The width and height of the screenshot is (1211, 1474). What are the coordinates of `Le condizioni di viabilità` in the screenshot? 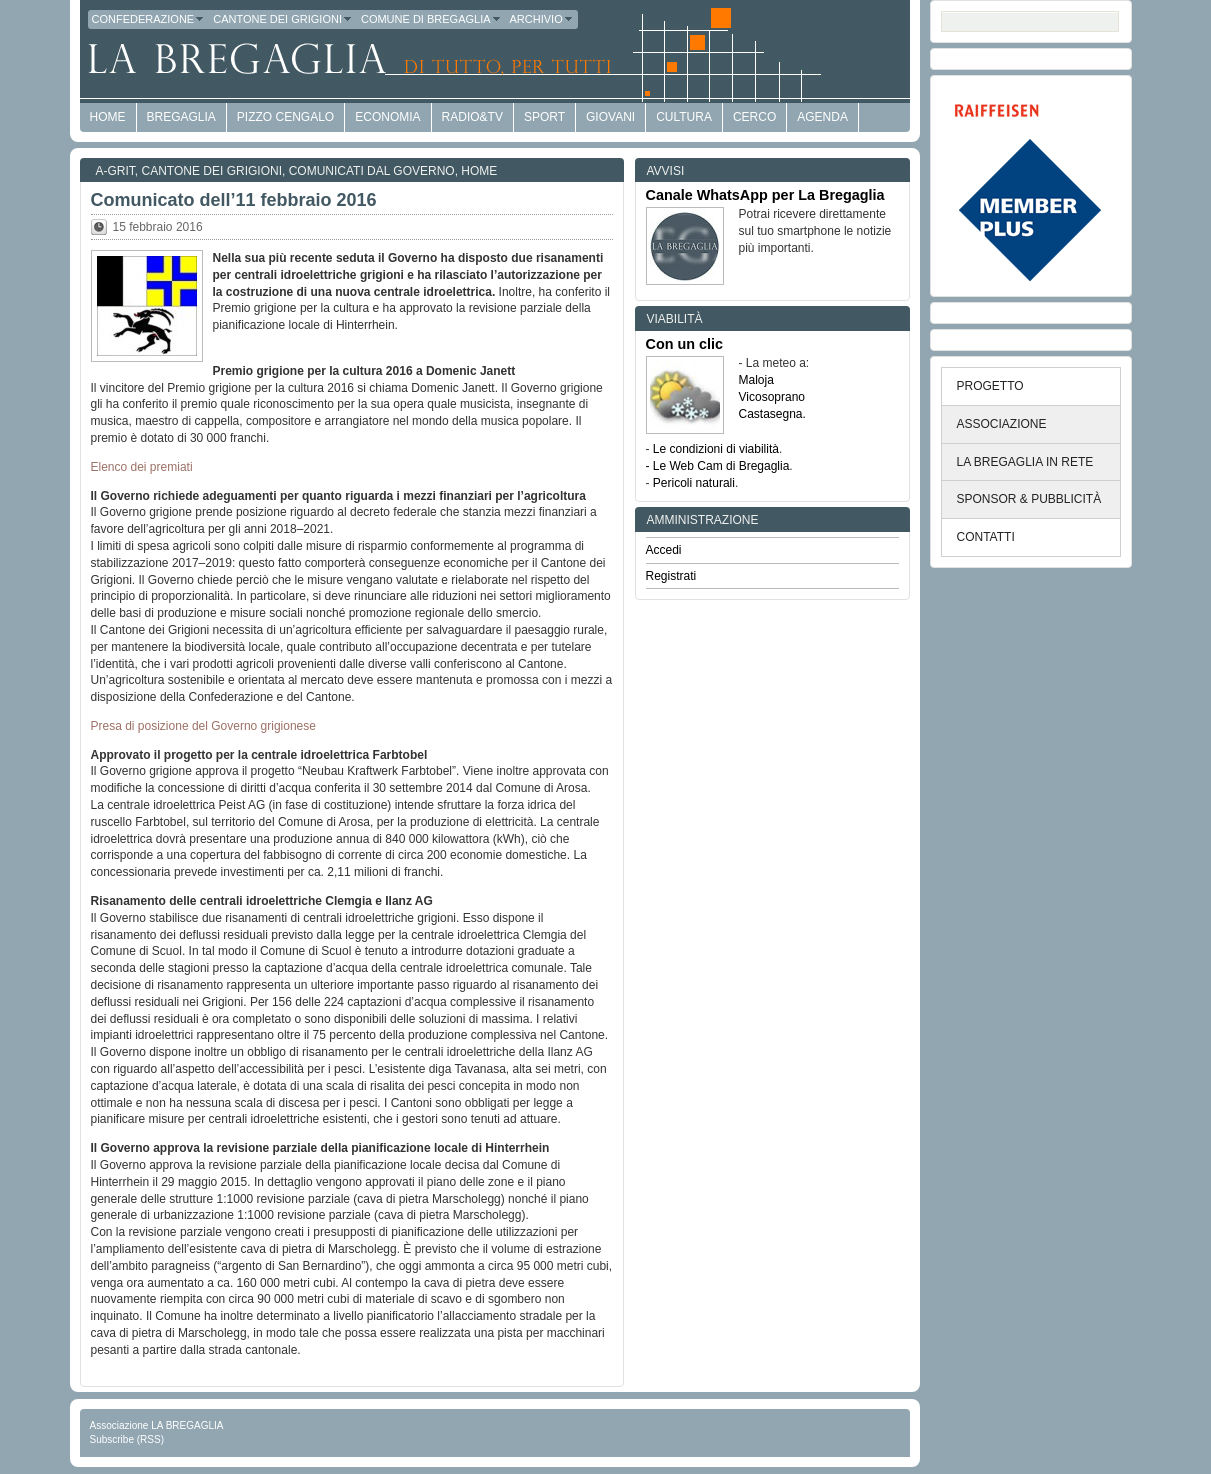 It's located at (716, 449).